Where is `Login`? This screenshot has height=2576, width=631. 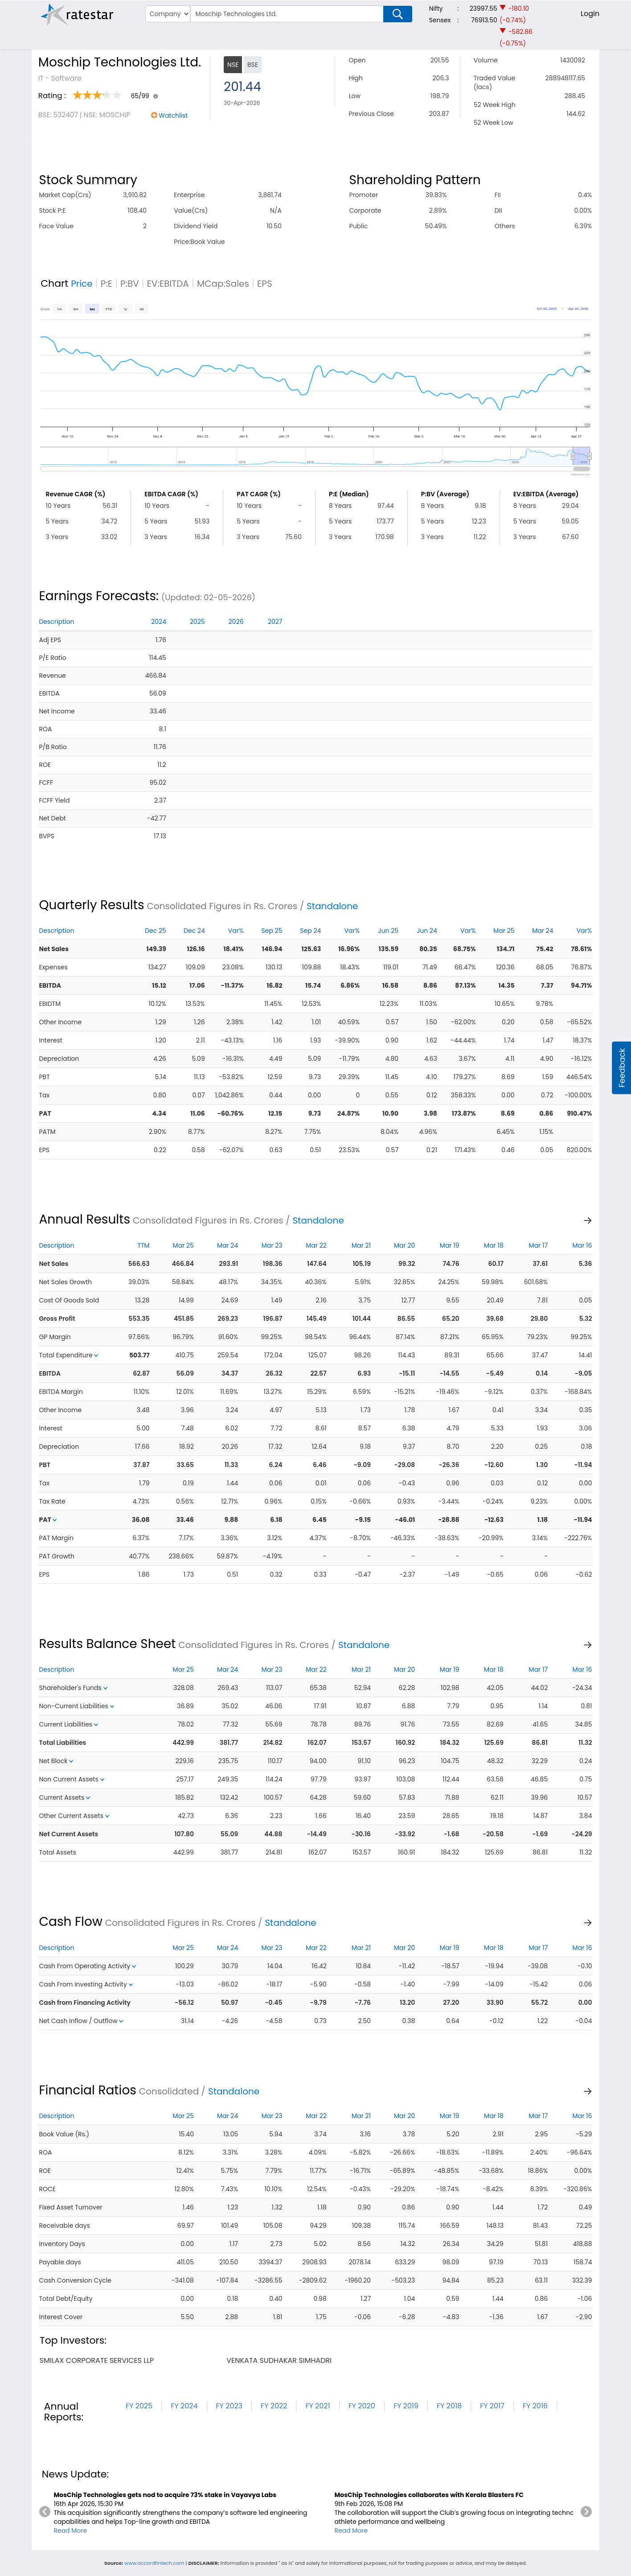 Login is located at coordinates (590, 13).